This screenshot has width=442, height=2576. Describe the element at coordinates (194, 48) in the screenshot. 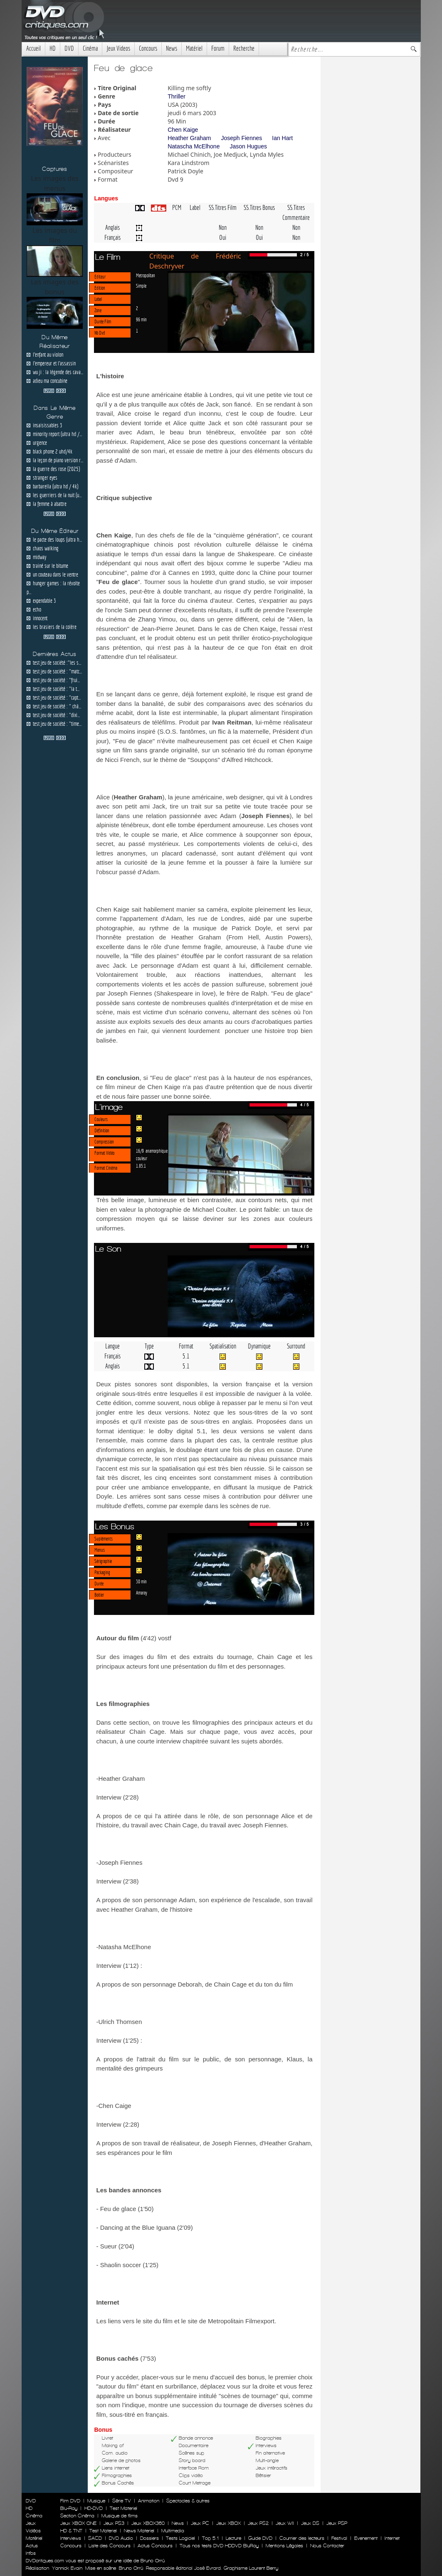

I see `Matériel` at that location.